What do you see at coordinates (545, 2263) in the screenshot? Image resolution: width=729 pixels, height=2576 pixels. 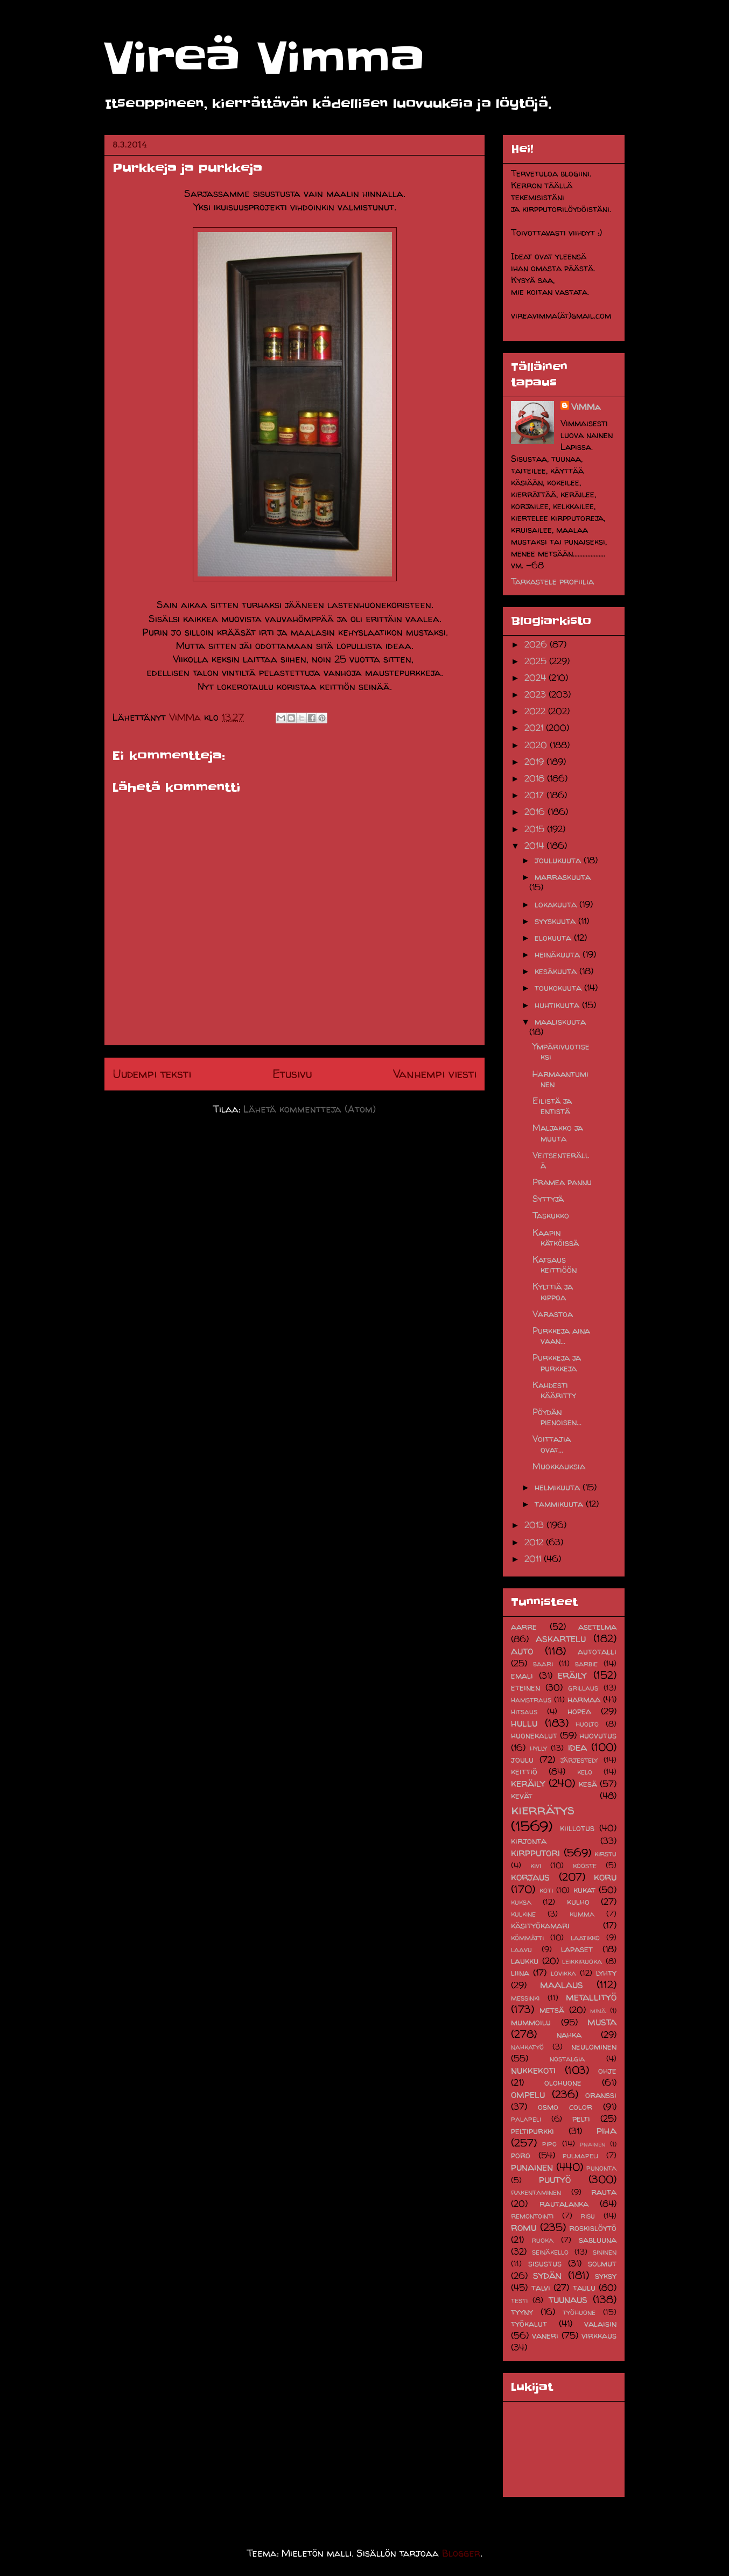 I see `sisustus` at bounding box center [545, 2263].